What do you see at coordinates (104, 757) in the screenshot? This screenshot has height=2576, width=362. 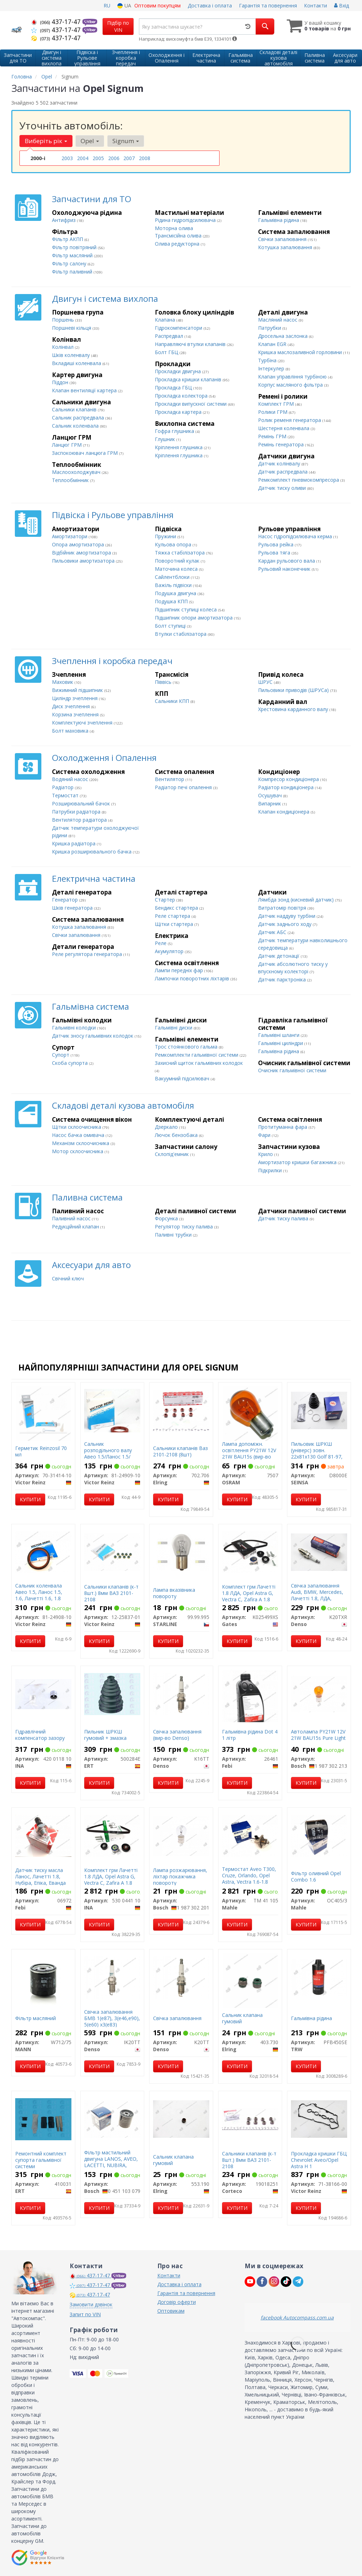 I see `Охолодження і Опалення` at bounding box center [104, 757].